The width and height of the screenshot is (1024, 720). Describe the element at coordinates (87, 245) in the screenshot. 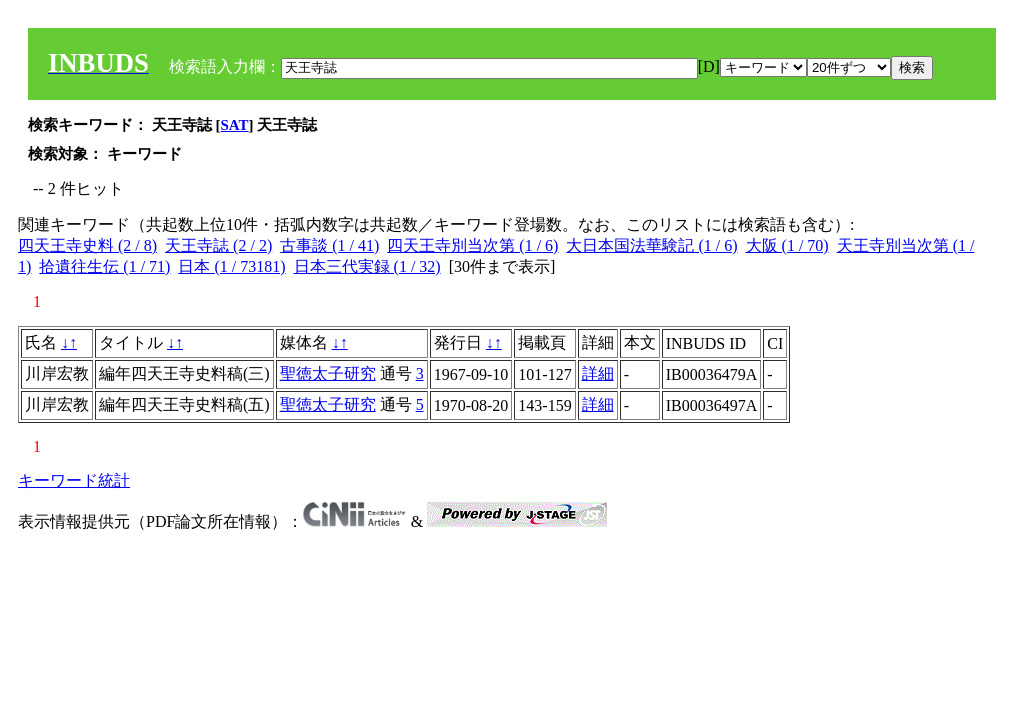

I see `四天王寺史料 (2 / 8)` at that location.